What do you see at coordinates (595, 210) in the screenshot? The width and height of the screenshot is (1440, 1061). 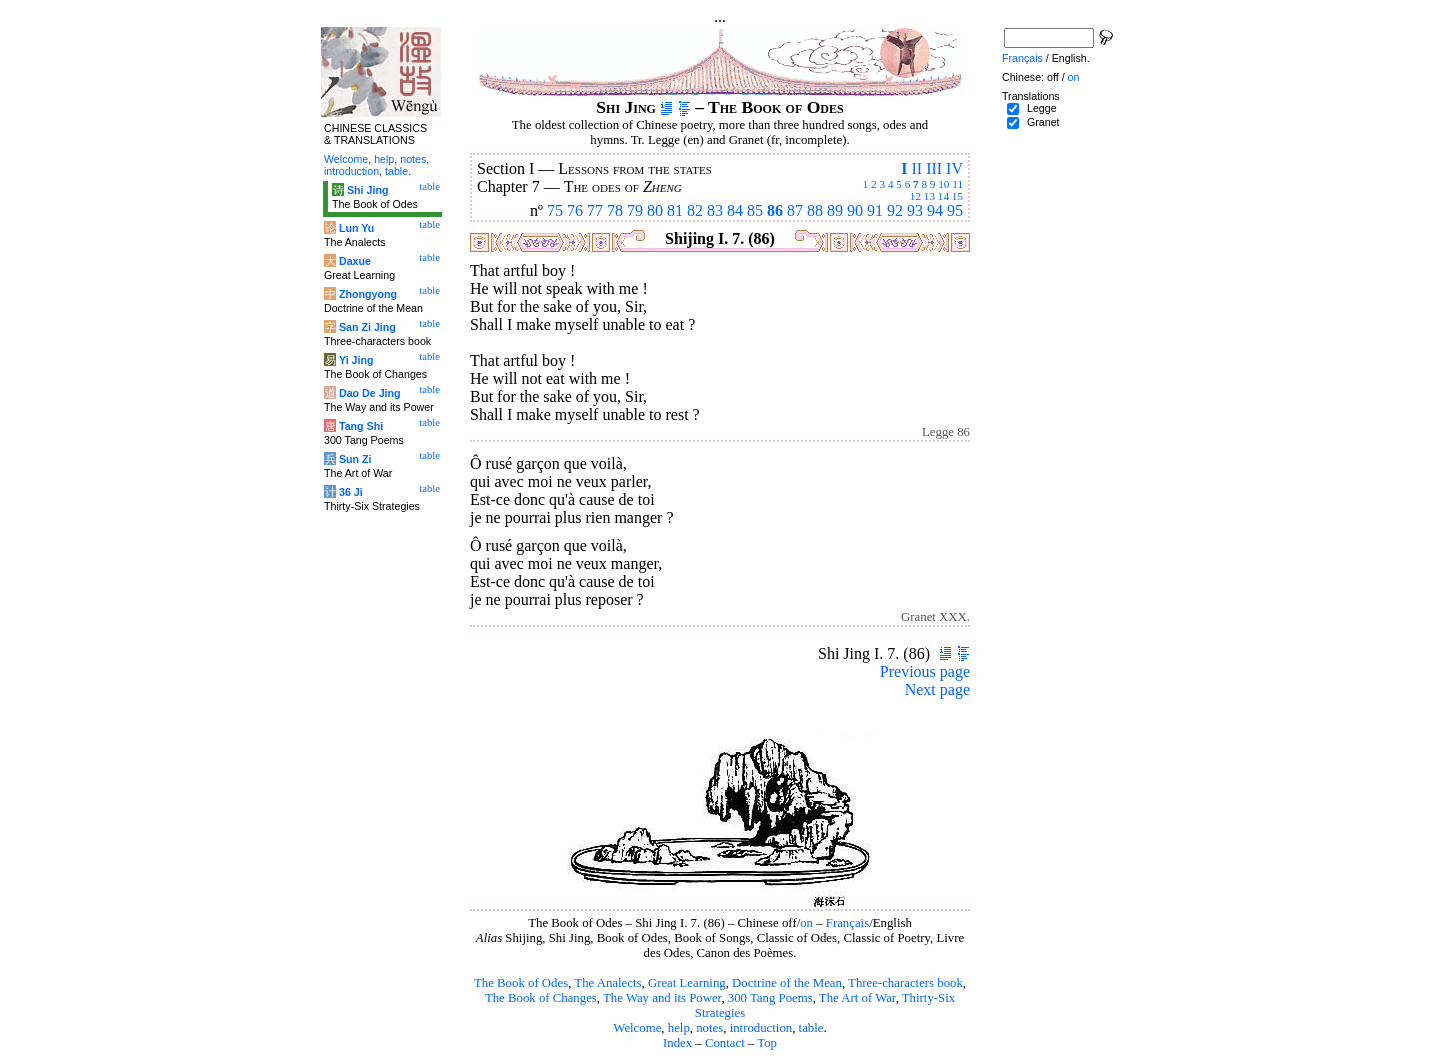 I see `77` at bounding box center [595, 210].